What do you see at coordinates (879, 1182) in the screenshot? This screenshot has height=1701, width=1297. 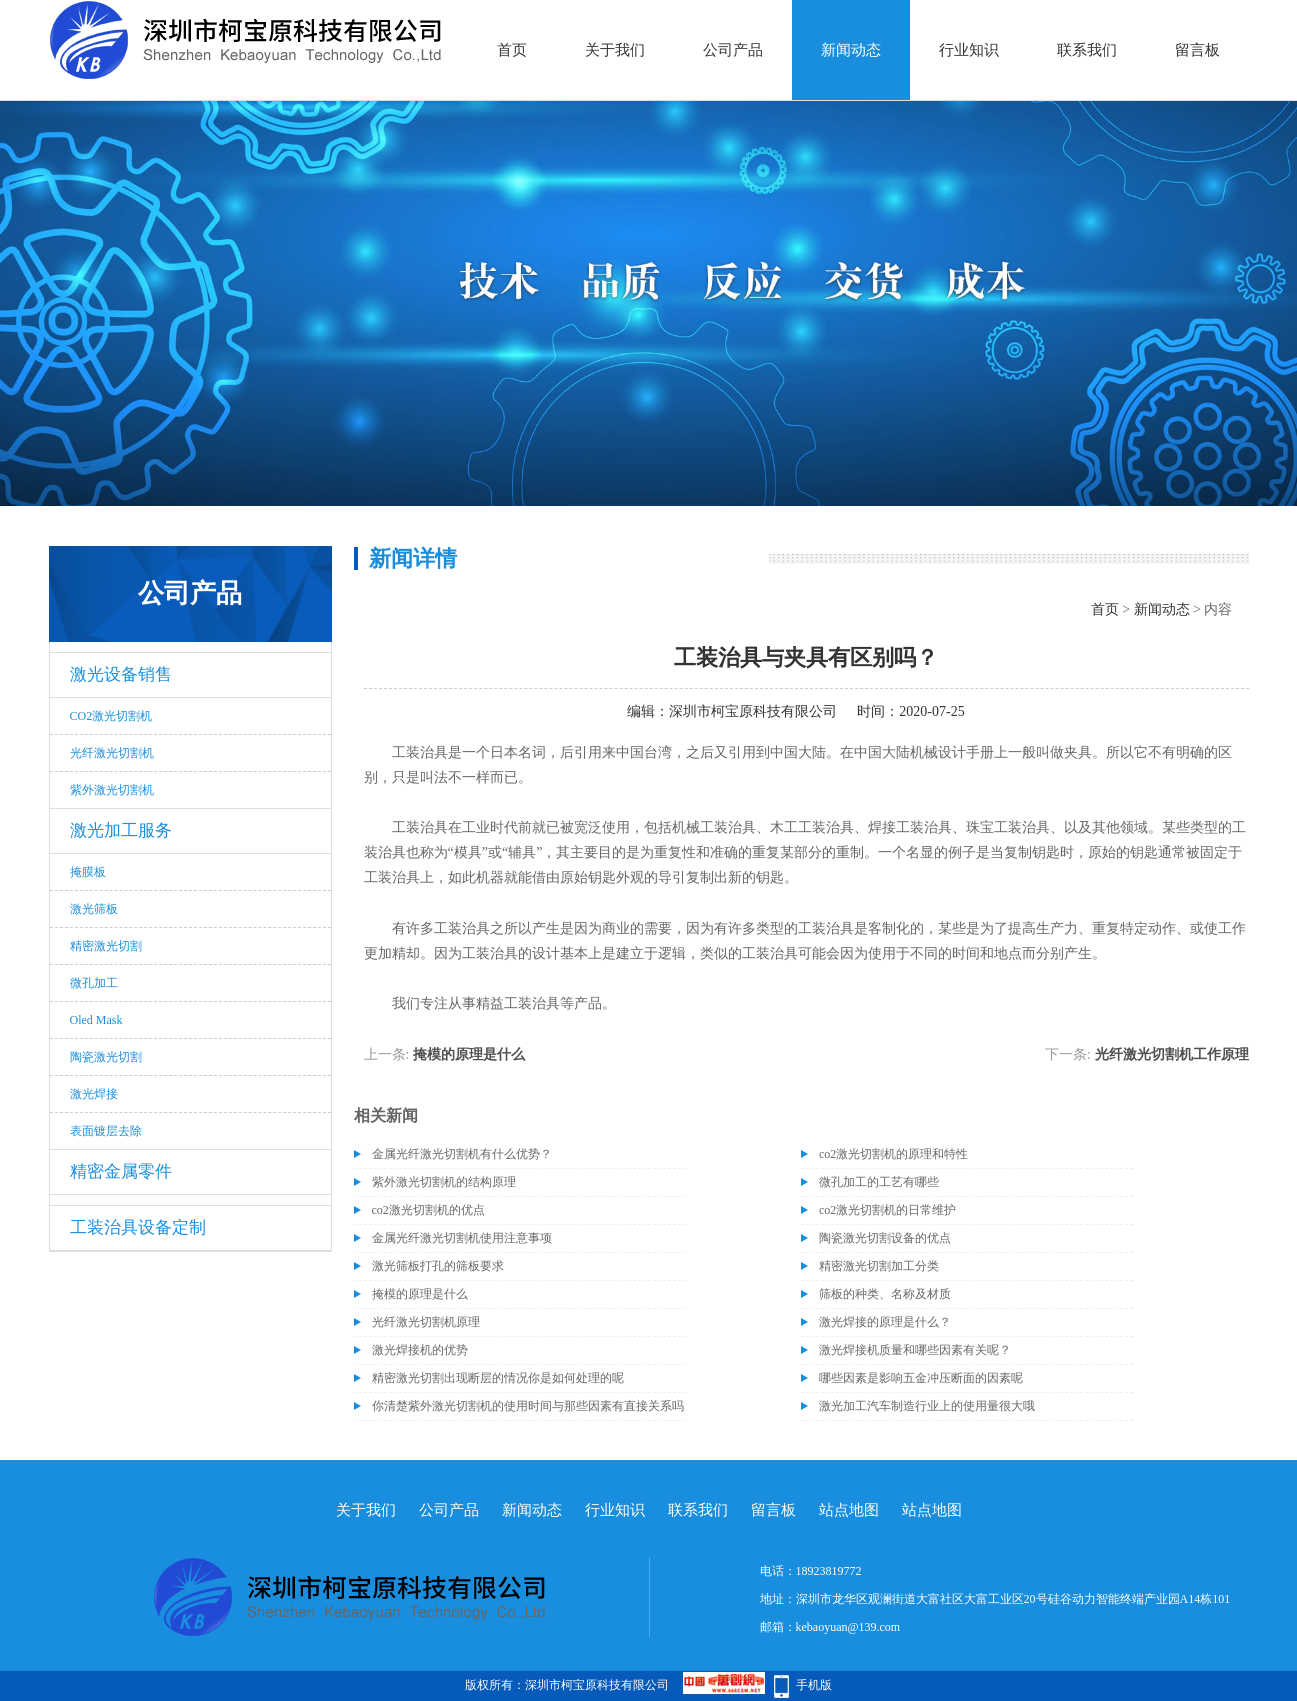 I see `微孔加工的工艺有哪些` at bounding box center [879, 1182].